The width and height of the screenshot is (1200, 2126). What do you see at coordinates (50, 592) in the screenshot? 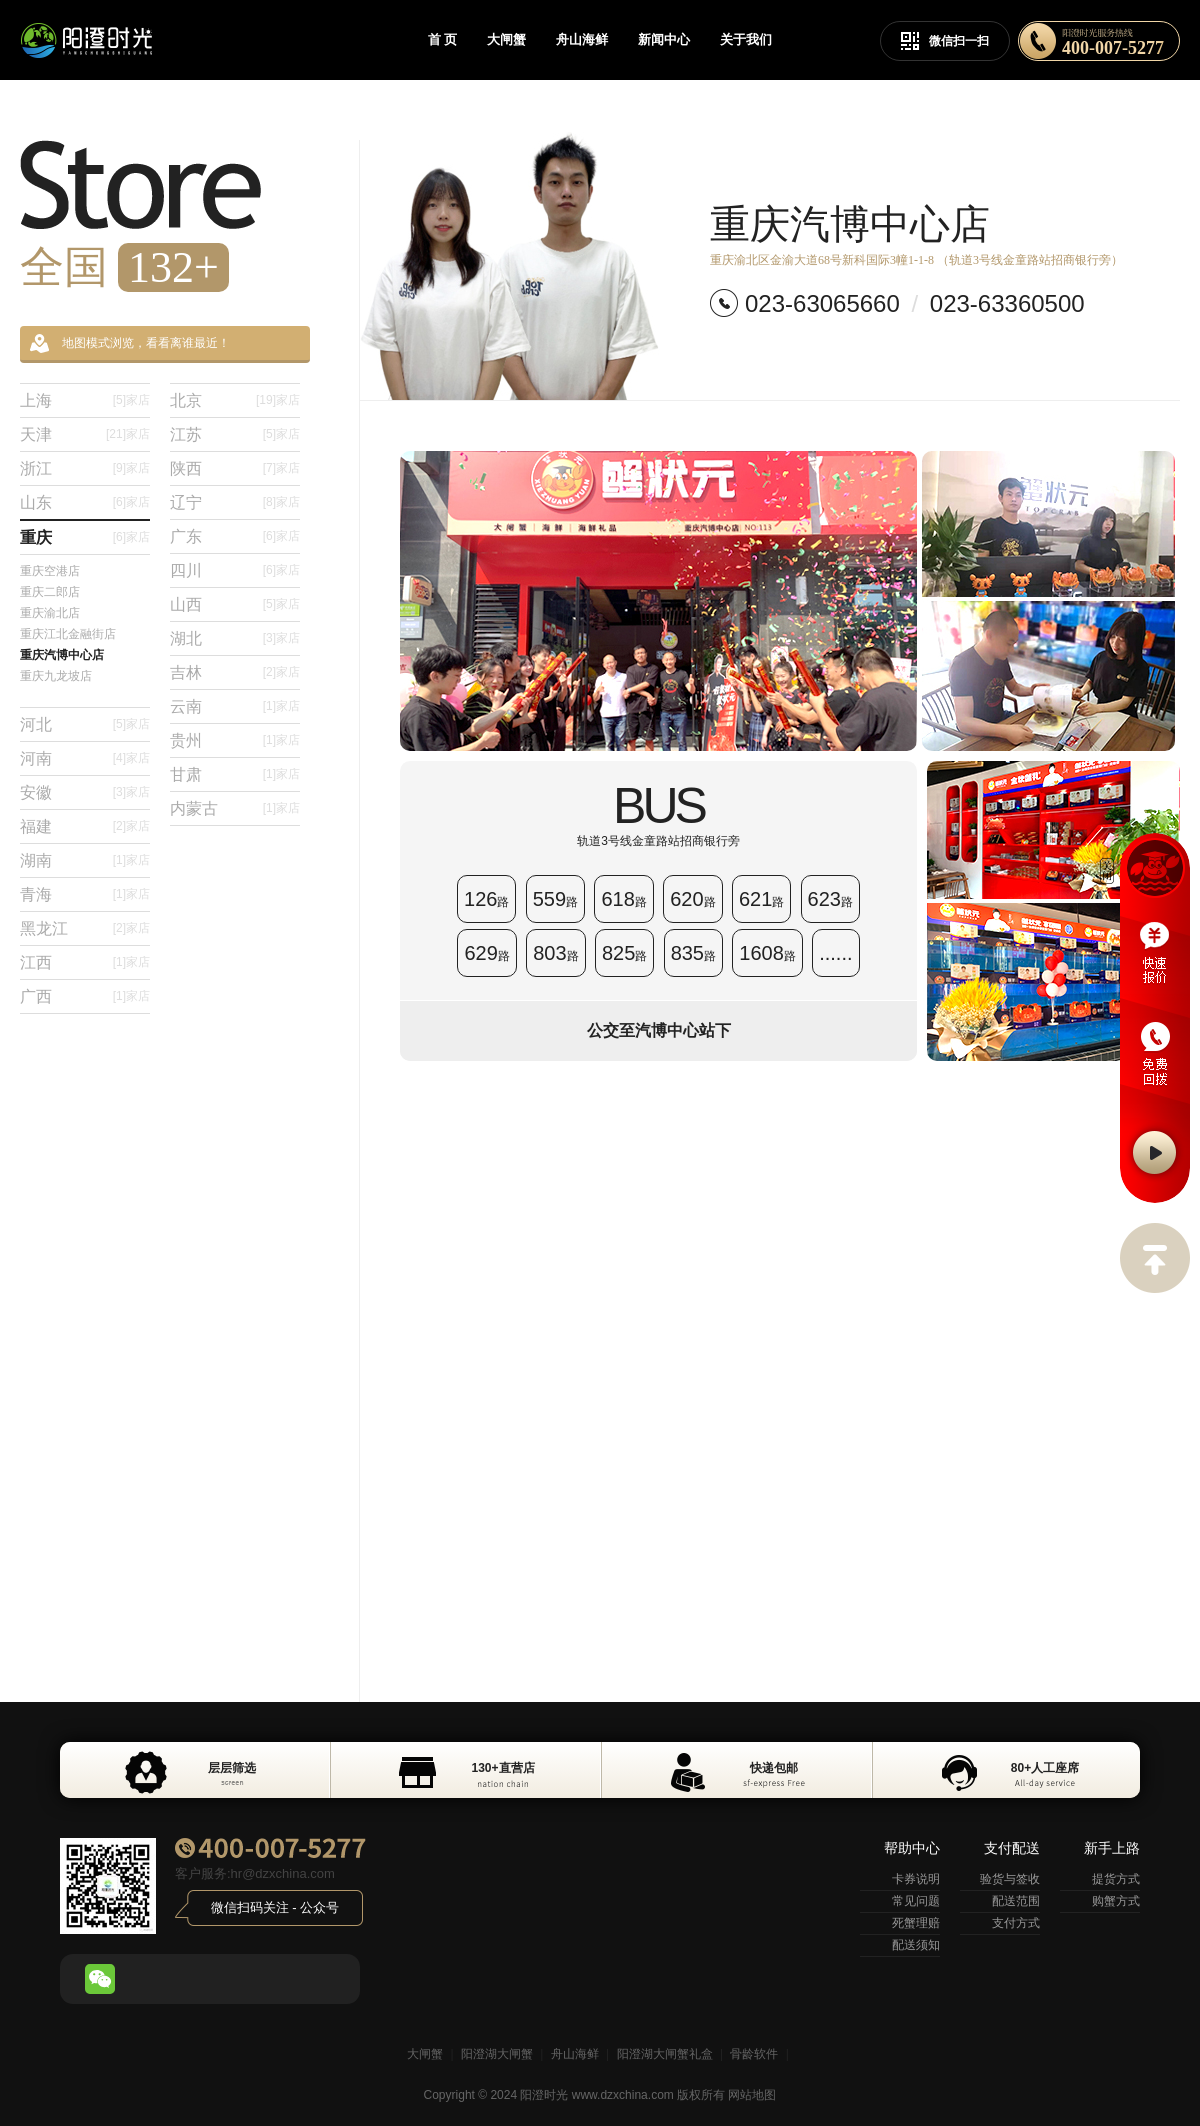
I see `重庆二郎店` at bounding box center [50, 592].